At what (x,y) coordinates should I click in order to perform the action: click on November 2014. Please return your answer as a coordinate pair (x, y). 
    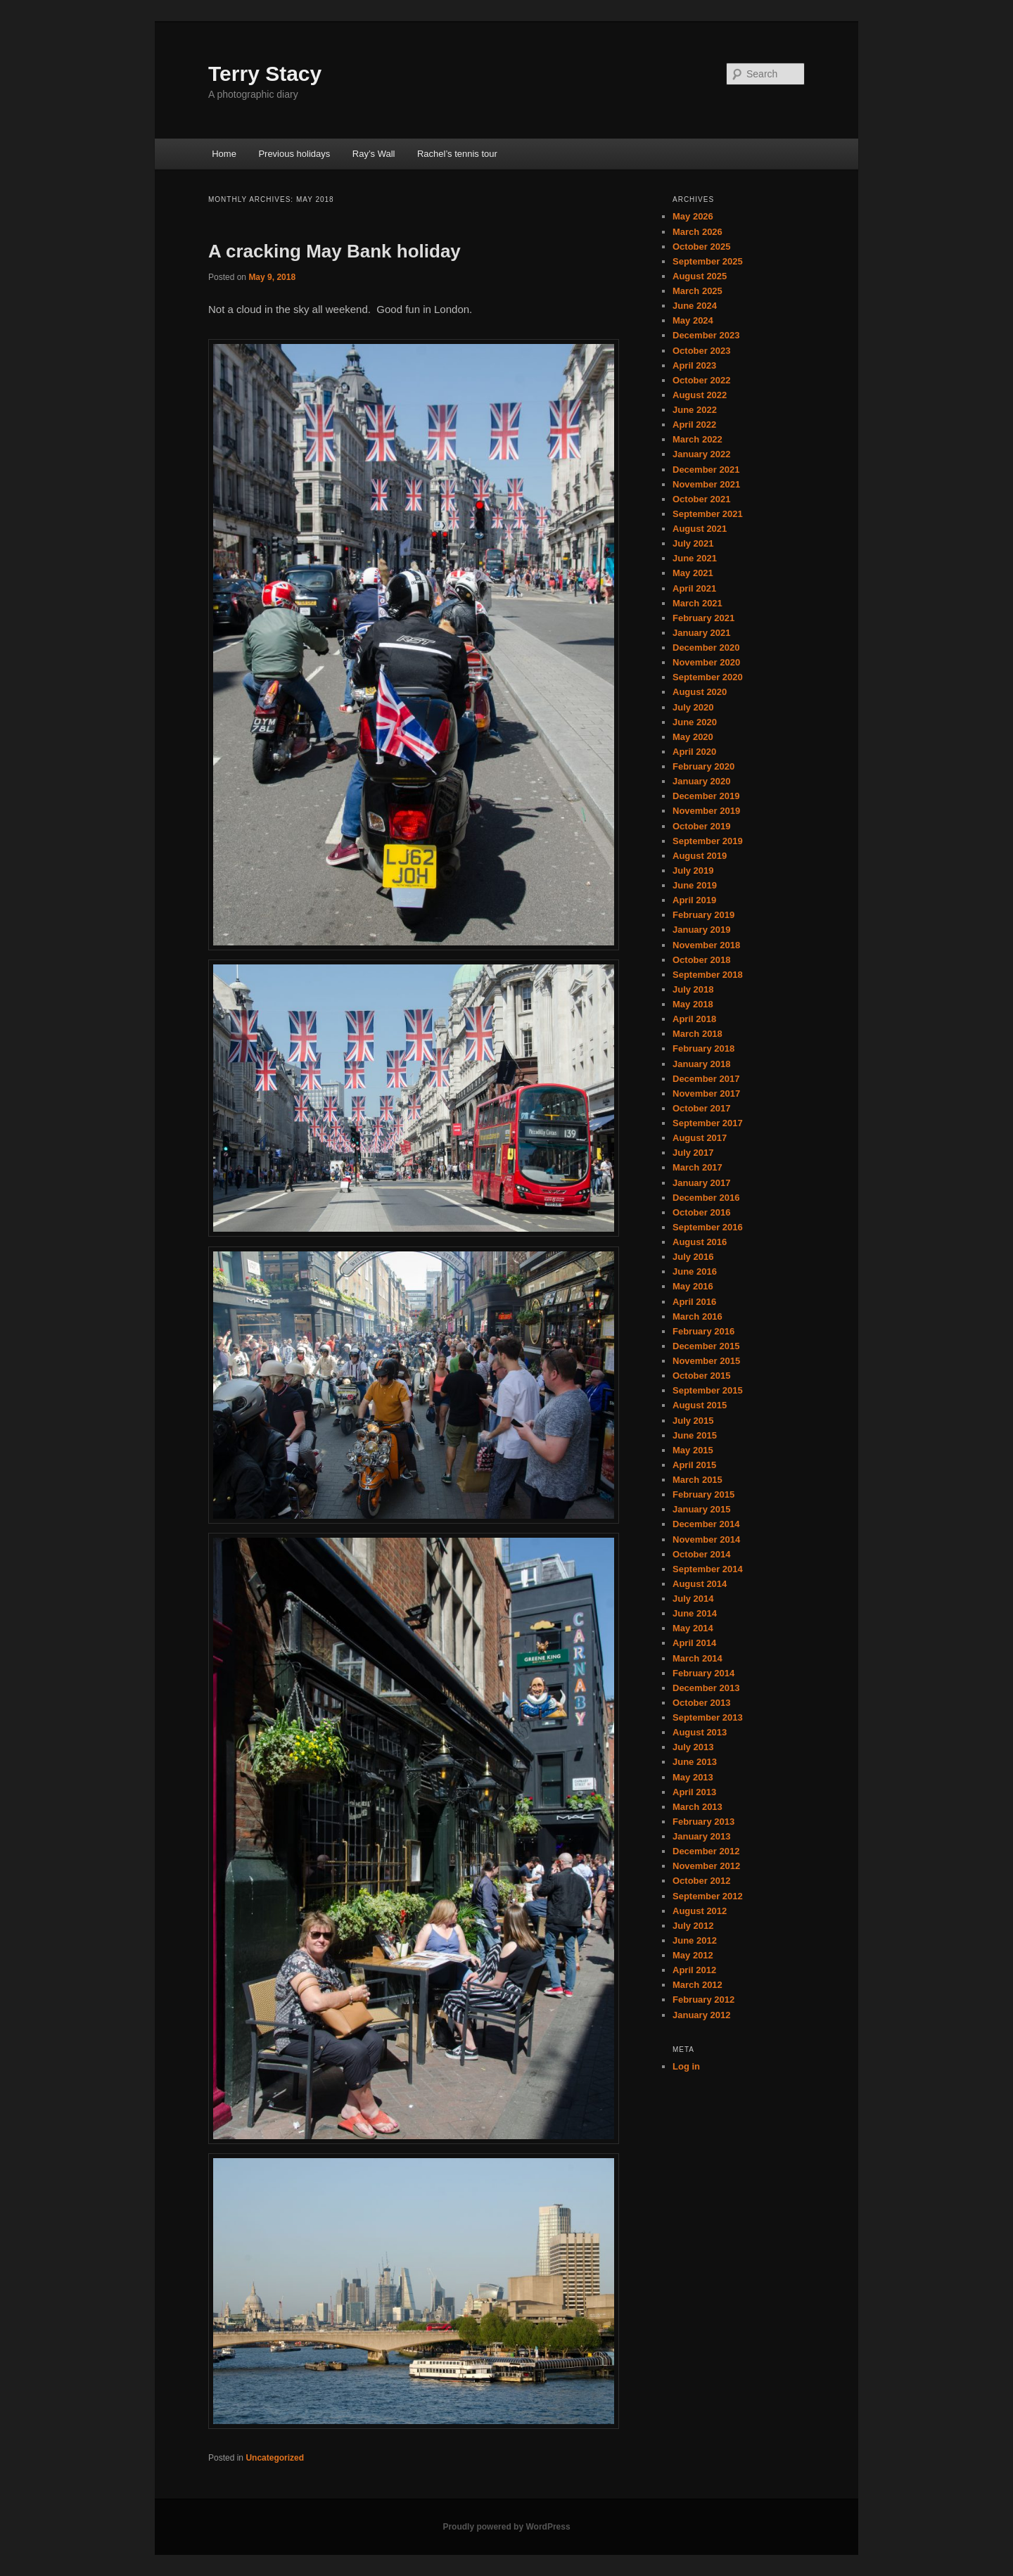
    Looking at the image, I should click on (706, 1539).